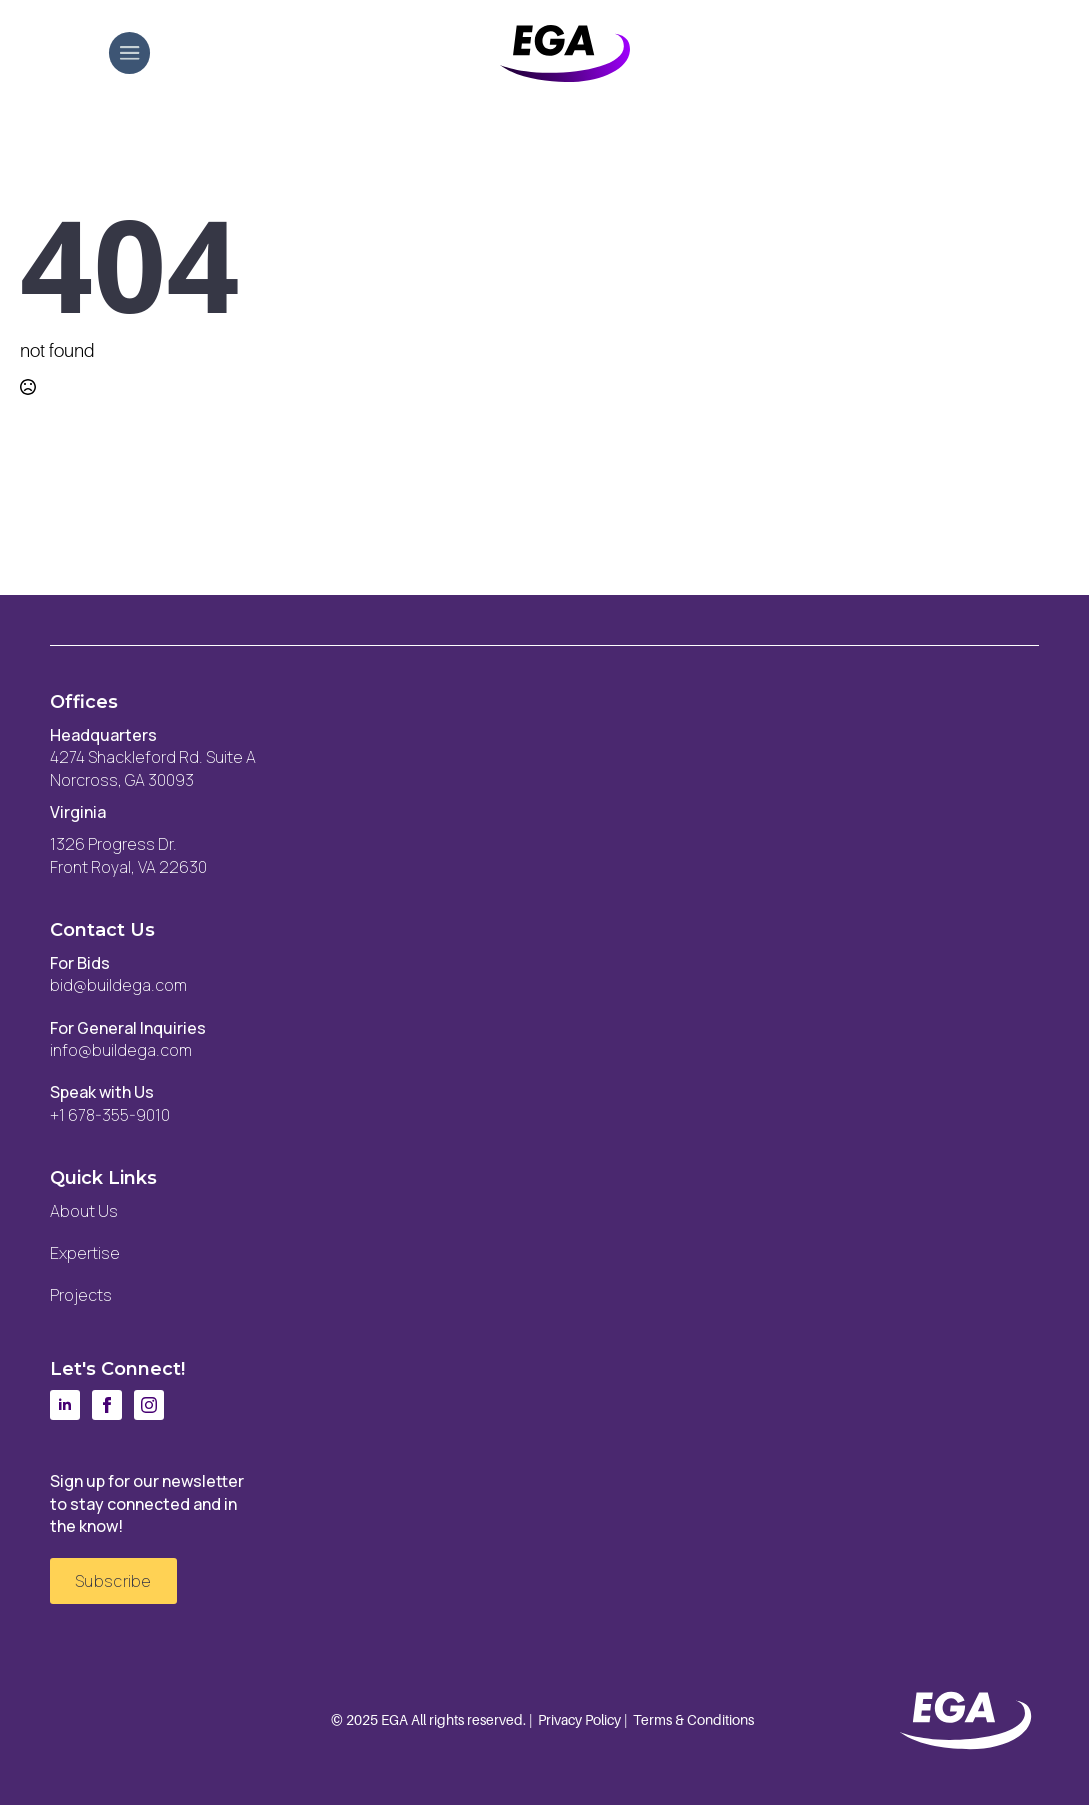 This screenshot has width=1089, height=1805. What do you see at coordinates (84, 1211) in the screenshot?
I see `About Us` at bounding box center [84, 1211].